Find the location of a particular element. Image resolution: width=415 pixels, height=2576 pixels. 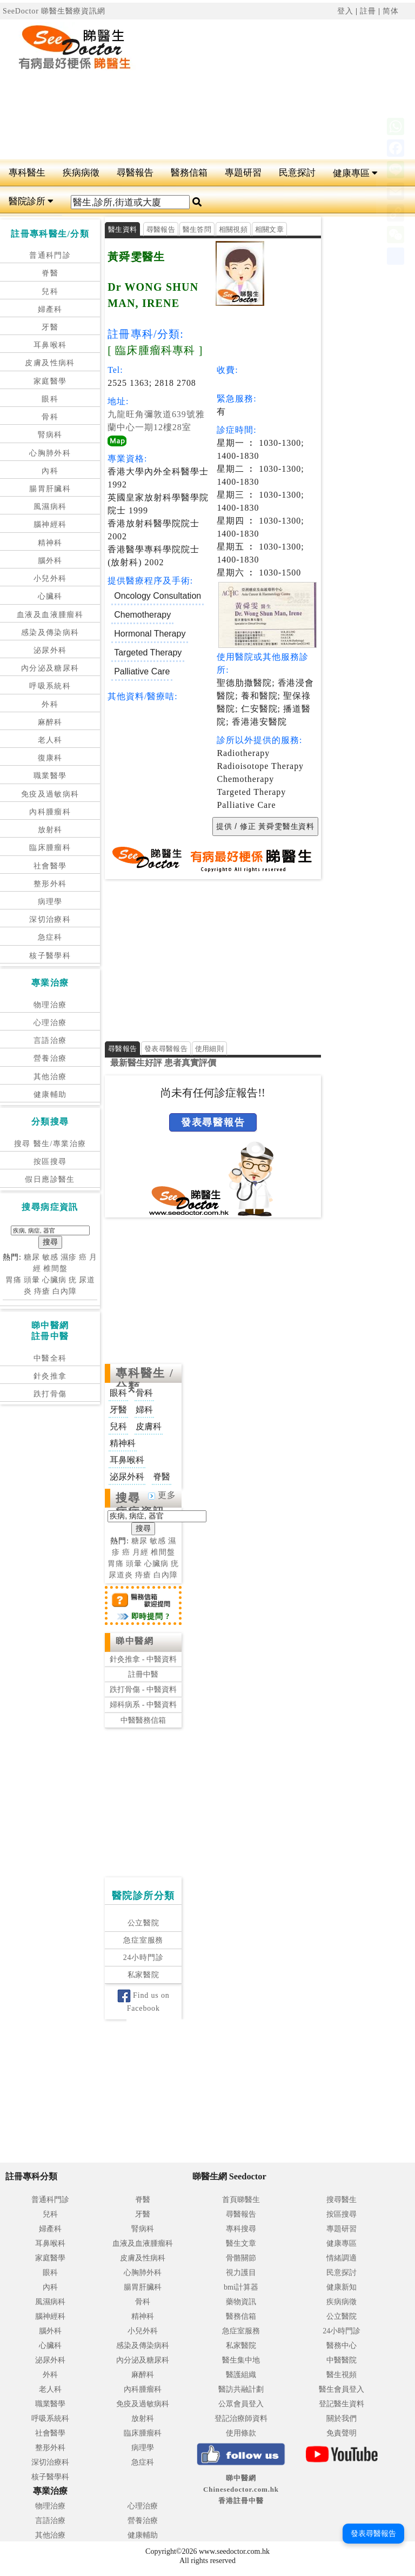

心胸肺外科 is located at coordinates (50, 453).